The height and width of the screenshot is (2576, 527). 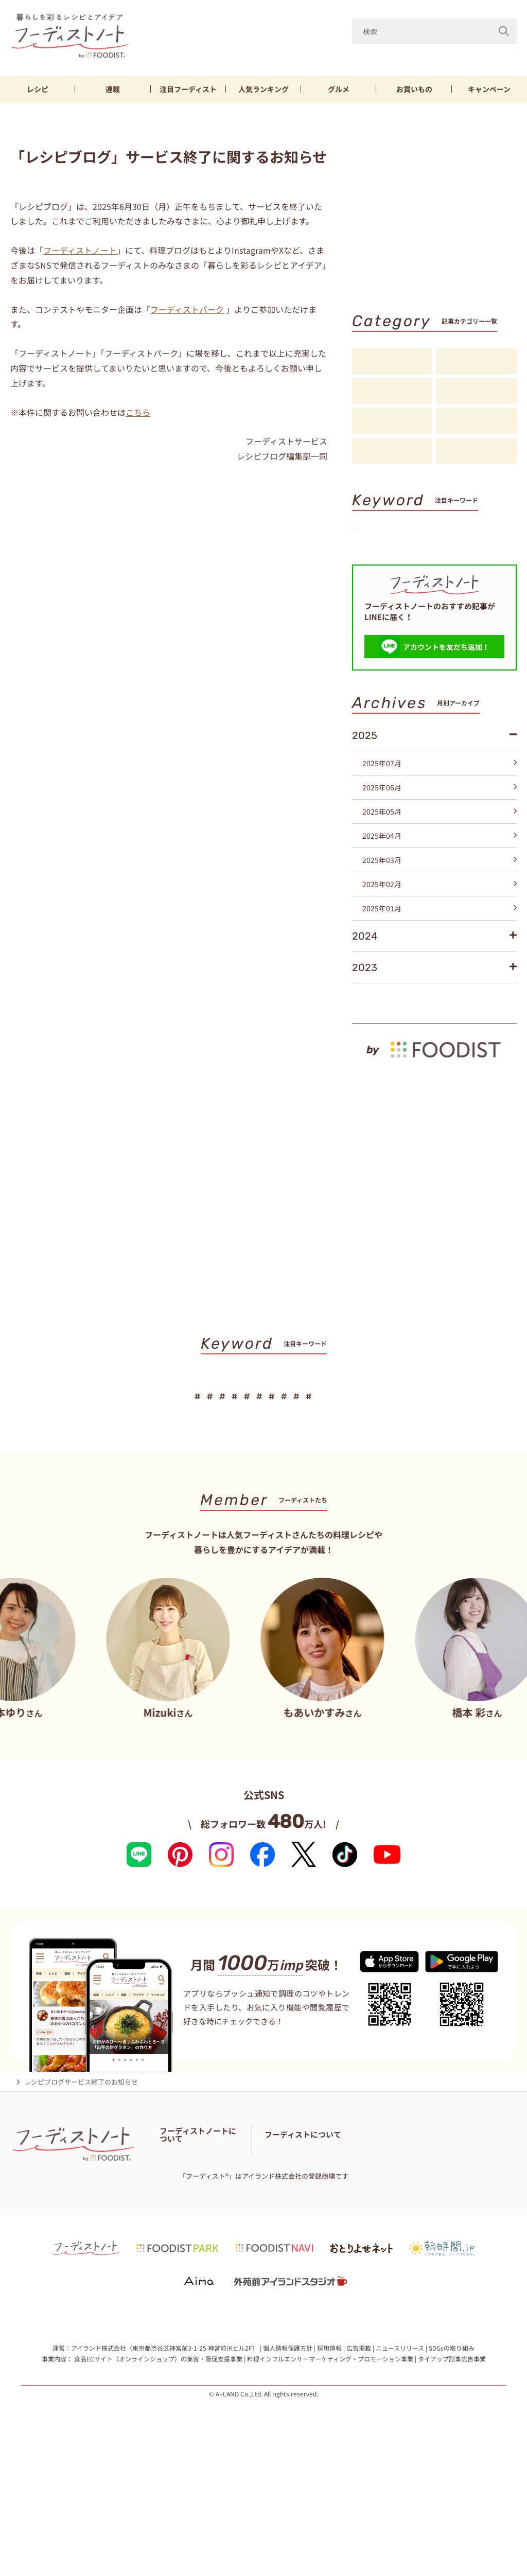 I want to click on レシピ, so click(x=37, y=89).